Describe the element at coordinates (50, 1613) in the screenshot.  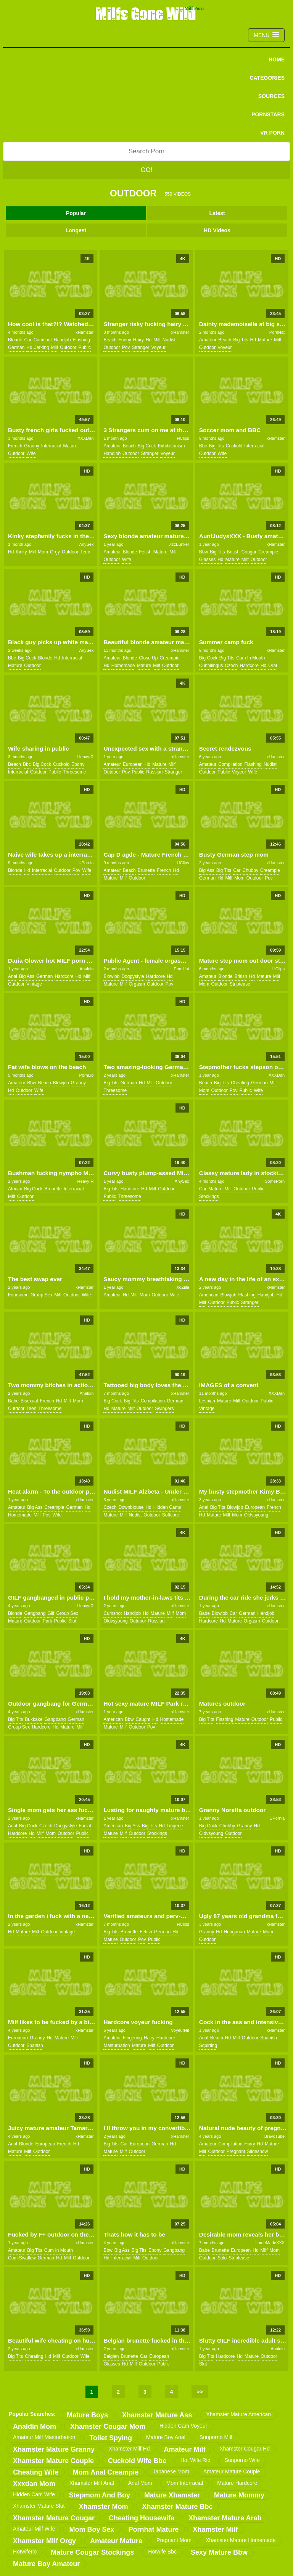
I see `gilf` at that location.